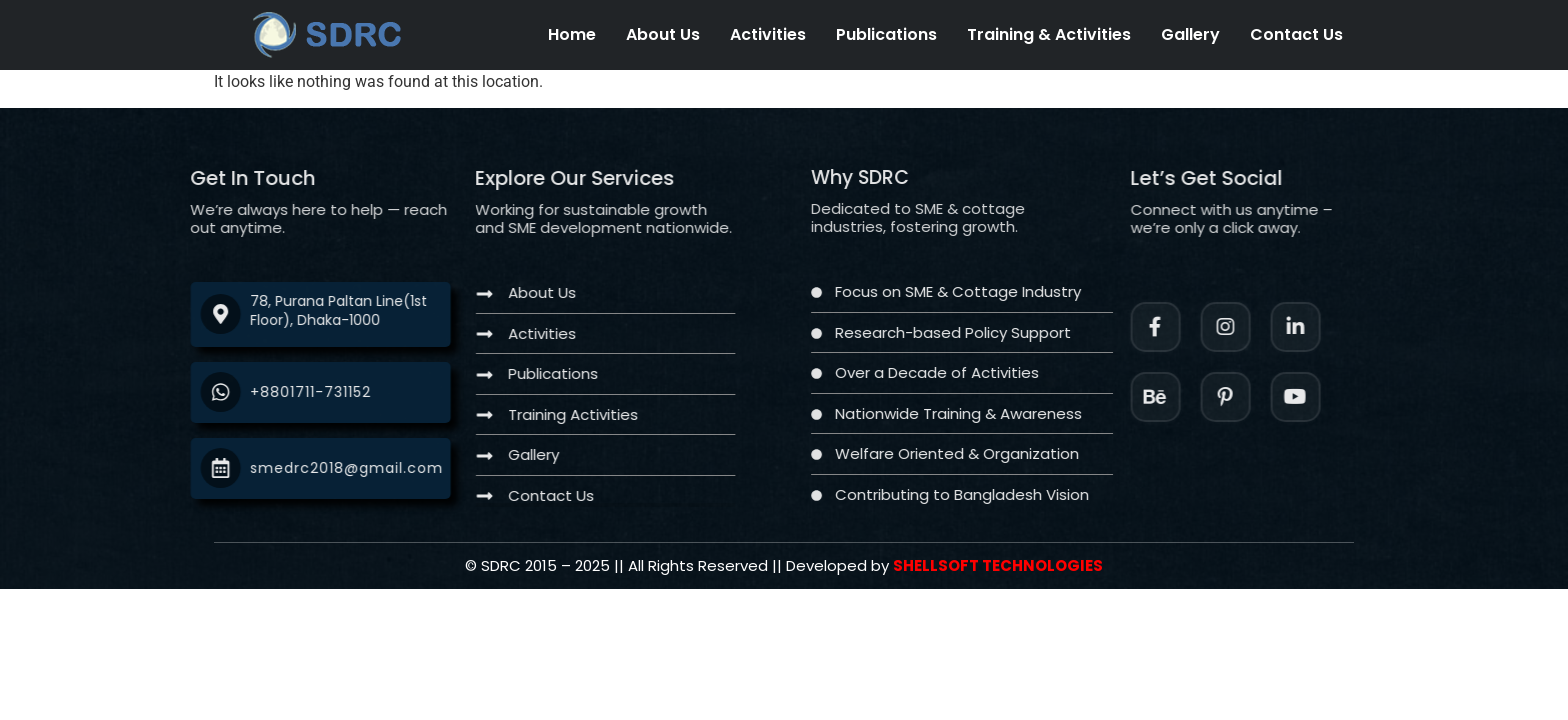 The width and height of the screenshot is (1568, 720). What do you see at coordinates (1330, 327) in the screenshot?
I see `[LinkedIn]` at bounding box center [1330, 327].